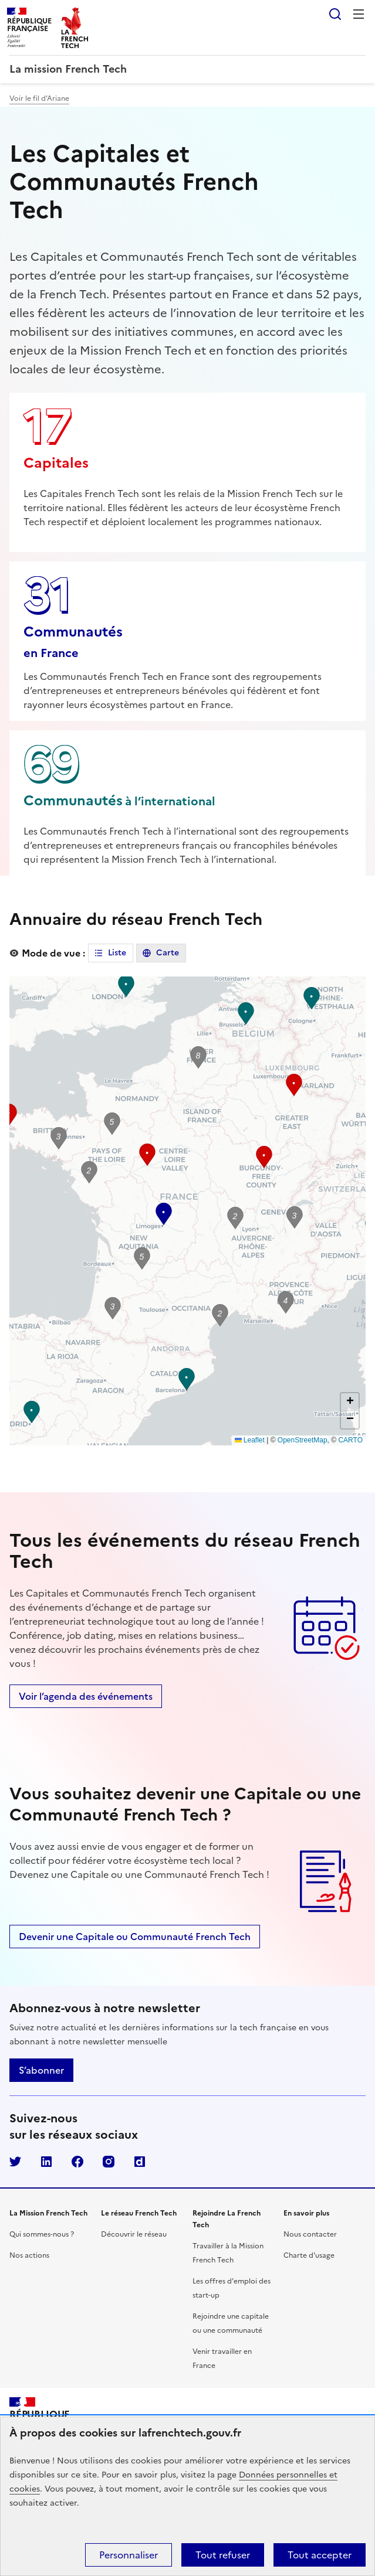  I want to click on CARTO, so click(350, 1440).